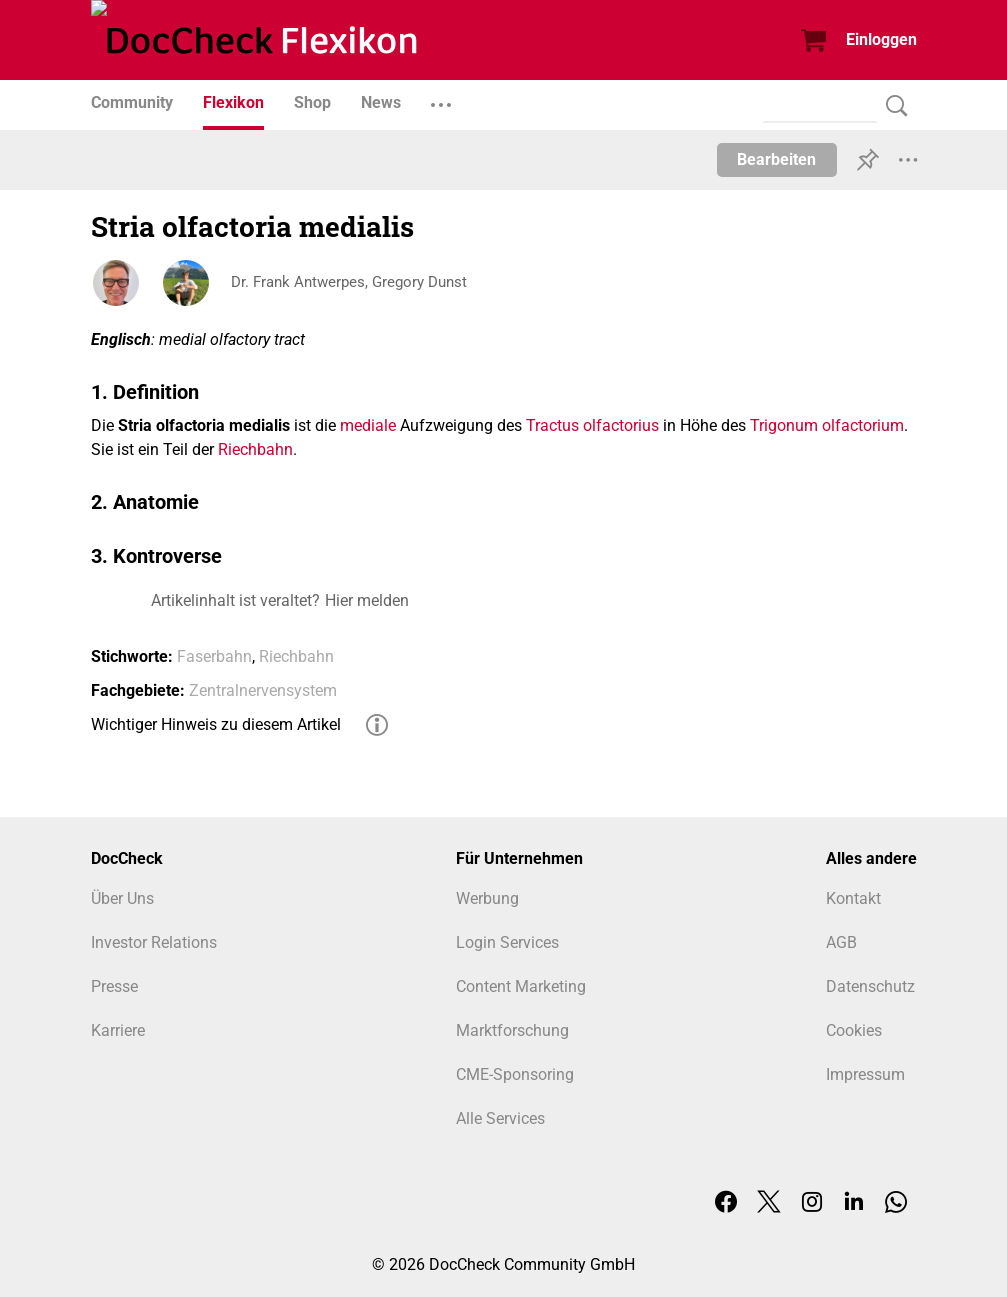 The width and height of the screenshot is (1007, 1297). Describe the element at coordinates (122, 898) in the screenshot. I see `Über Uns` at that location.